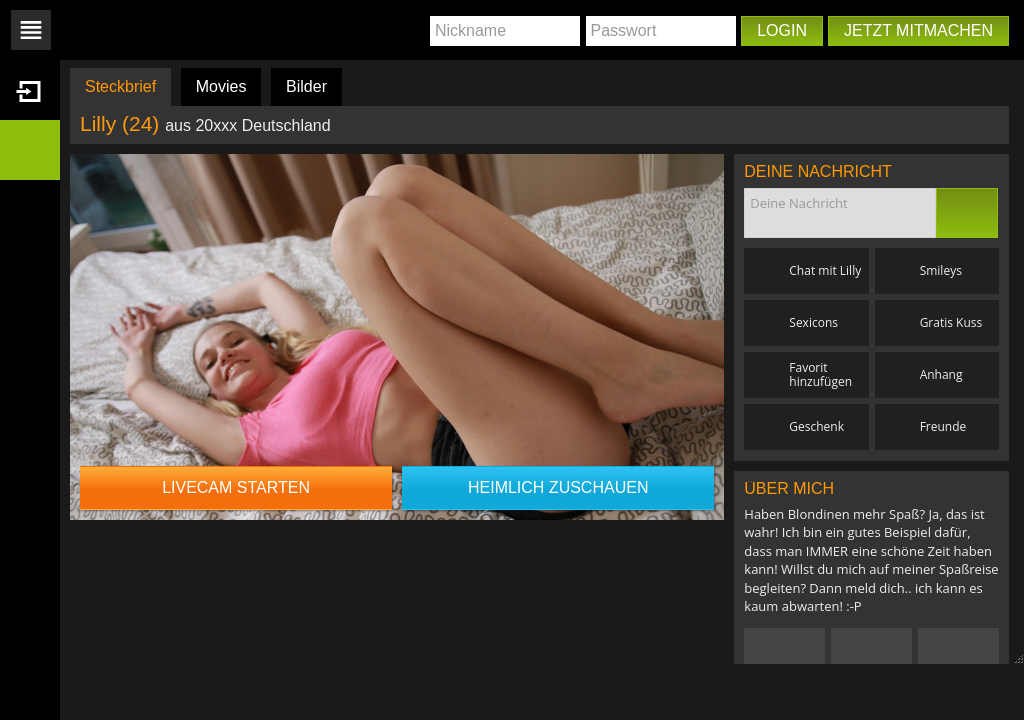 This screenshot has height=720, width=1024. Describe the element at coordinates (306, 86) in the screenshot. I see `Bilder` at that location.